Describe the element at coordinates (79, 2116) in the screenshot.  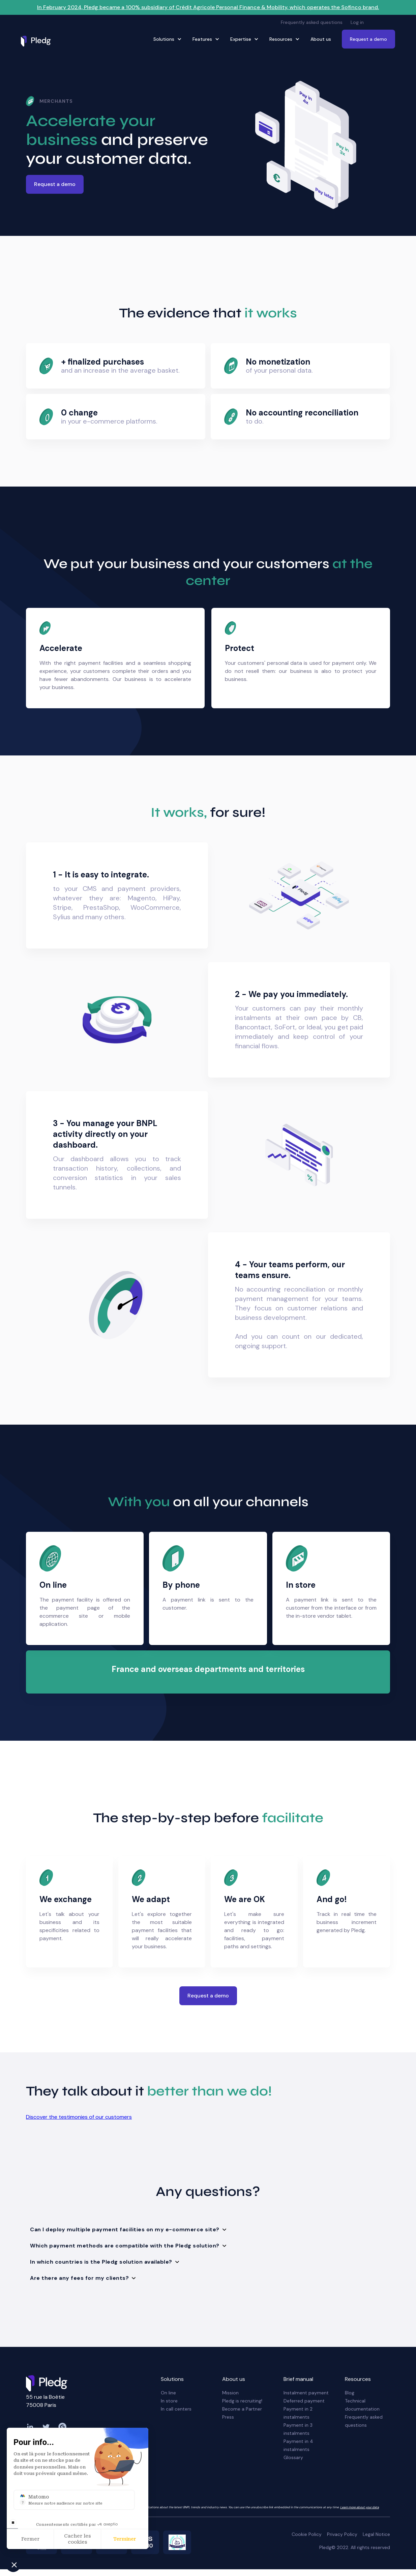
I see `Discover the testimonies of our customers` at that location.